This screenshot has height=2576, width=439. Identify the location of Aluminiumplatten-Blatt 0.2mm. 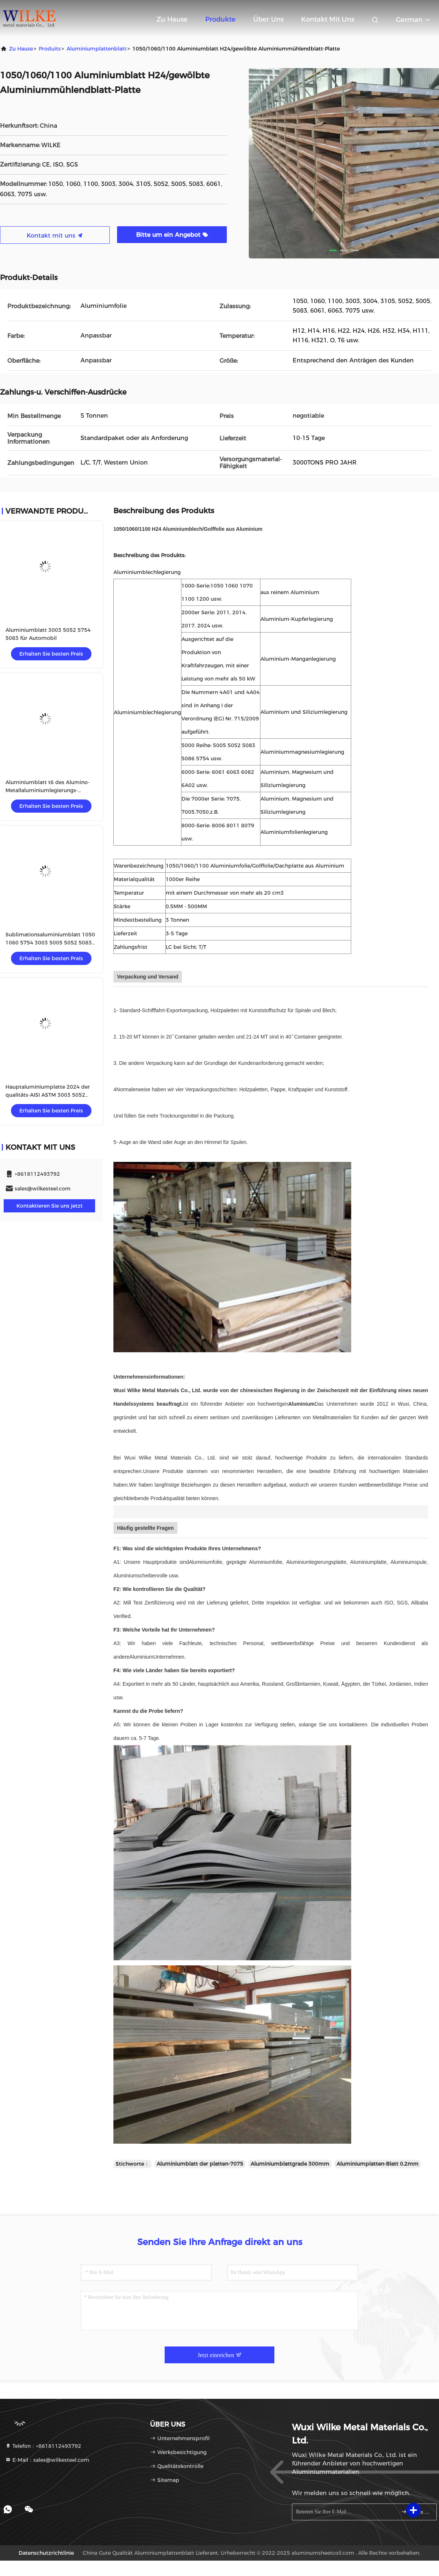
(378, 2164).